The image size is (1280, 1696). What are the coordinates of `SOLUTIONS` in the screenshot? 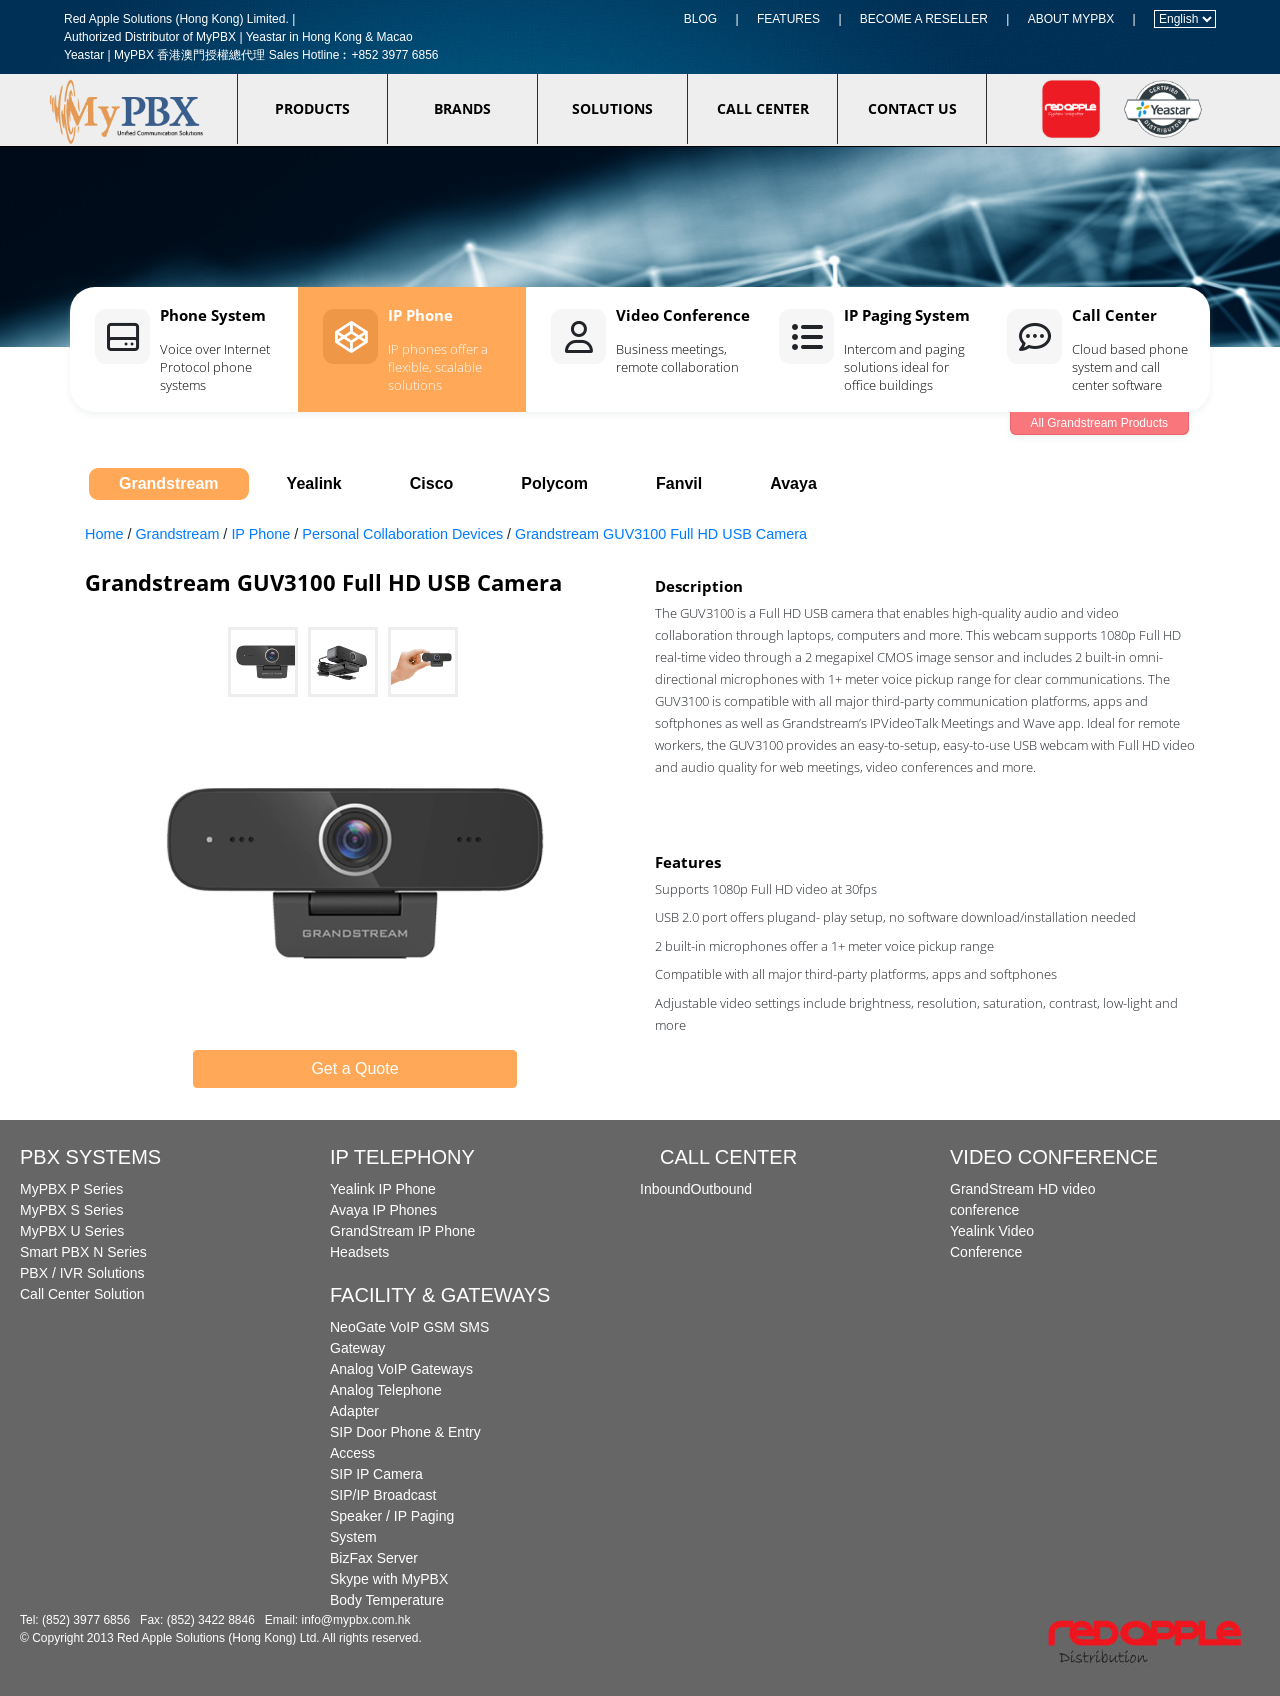 It's located at (612, 108).